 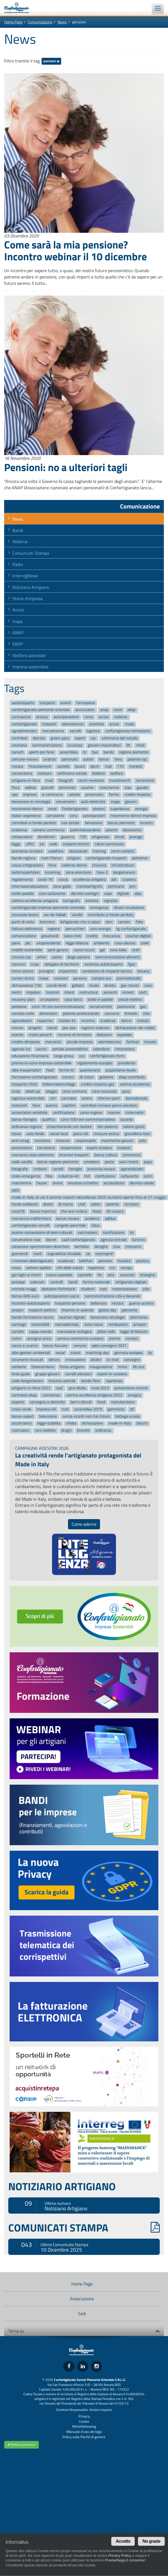 I want to click on NOTIZIARIO ARTIGIANO, so click(x=62, y=2186).